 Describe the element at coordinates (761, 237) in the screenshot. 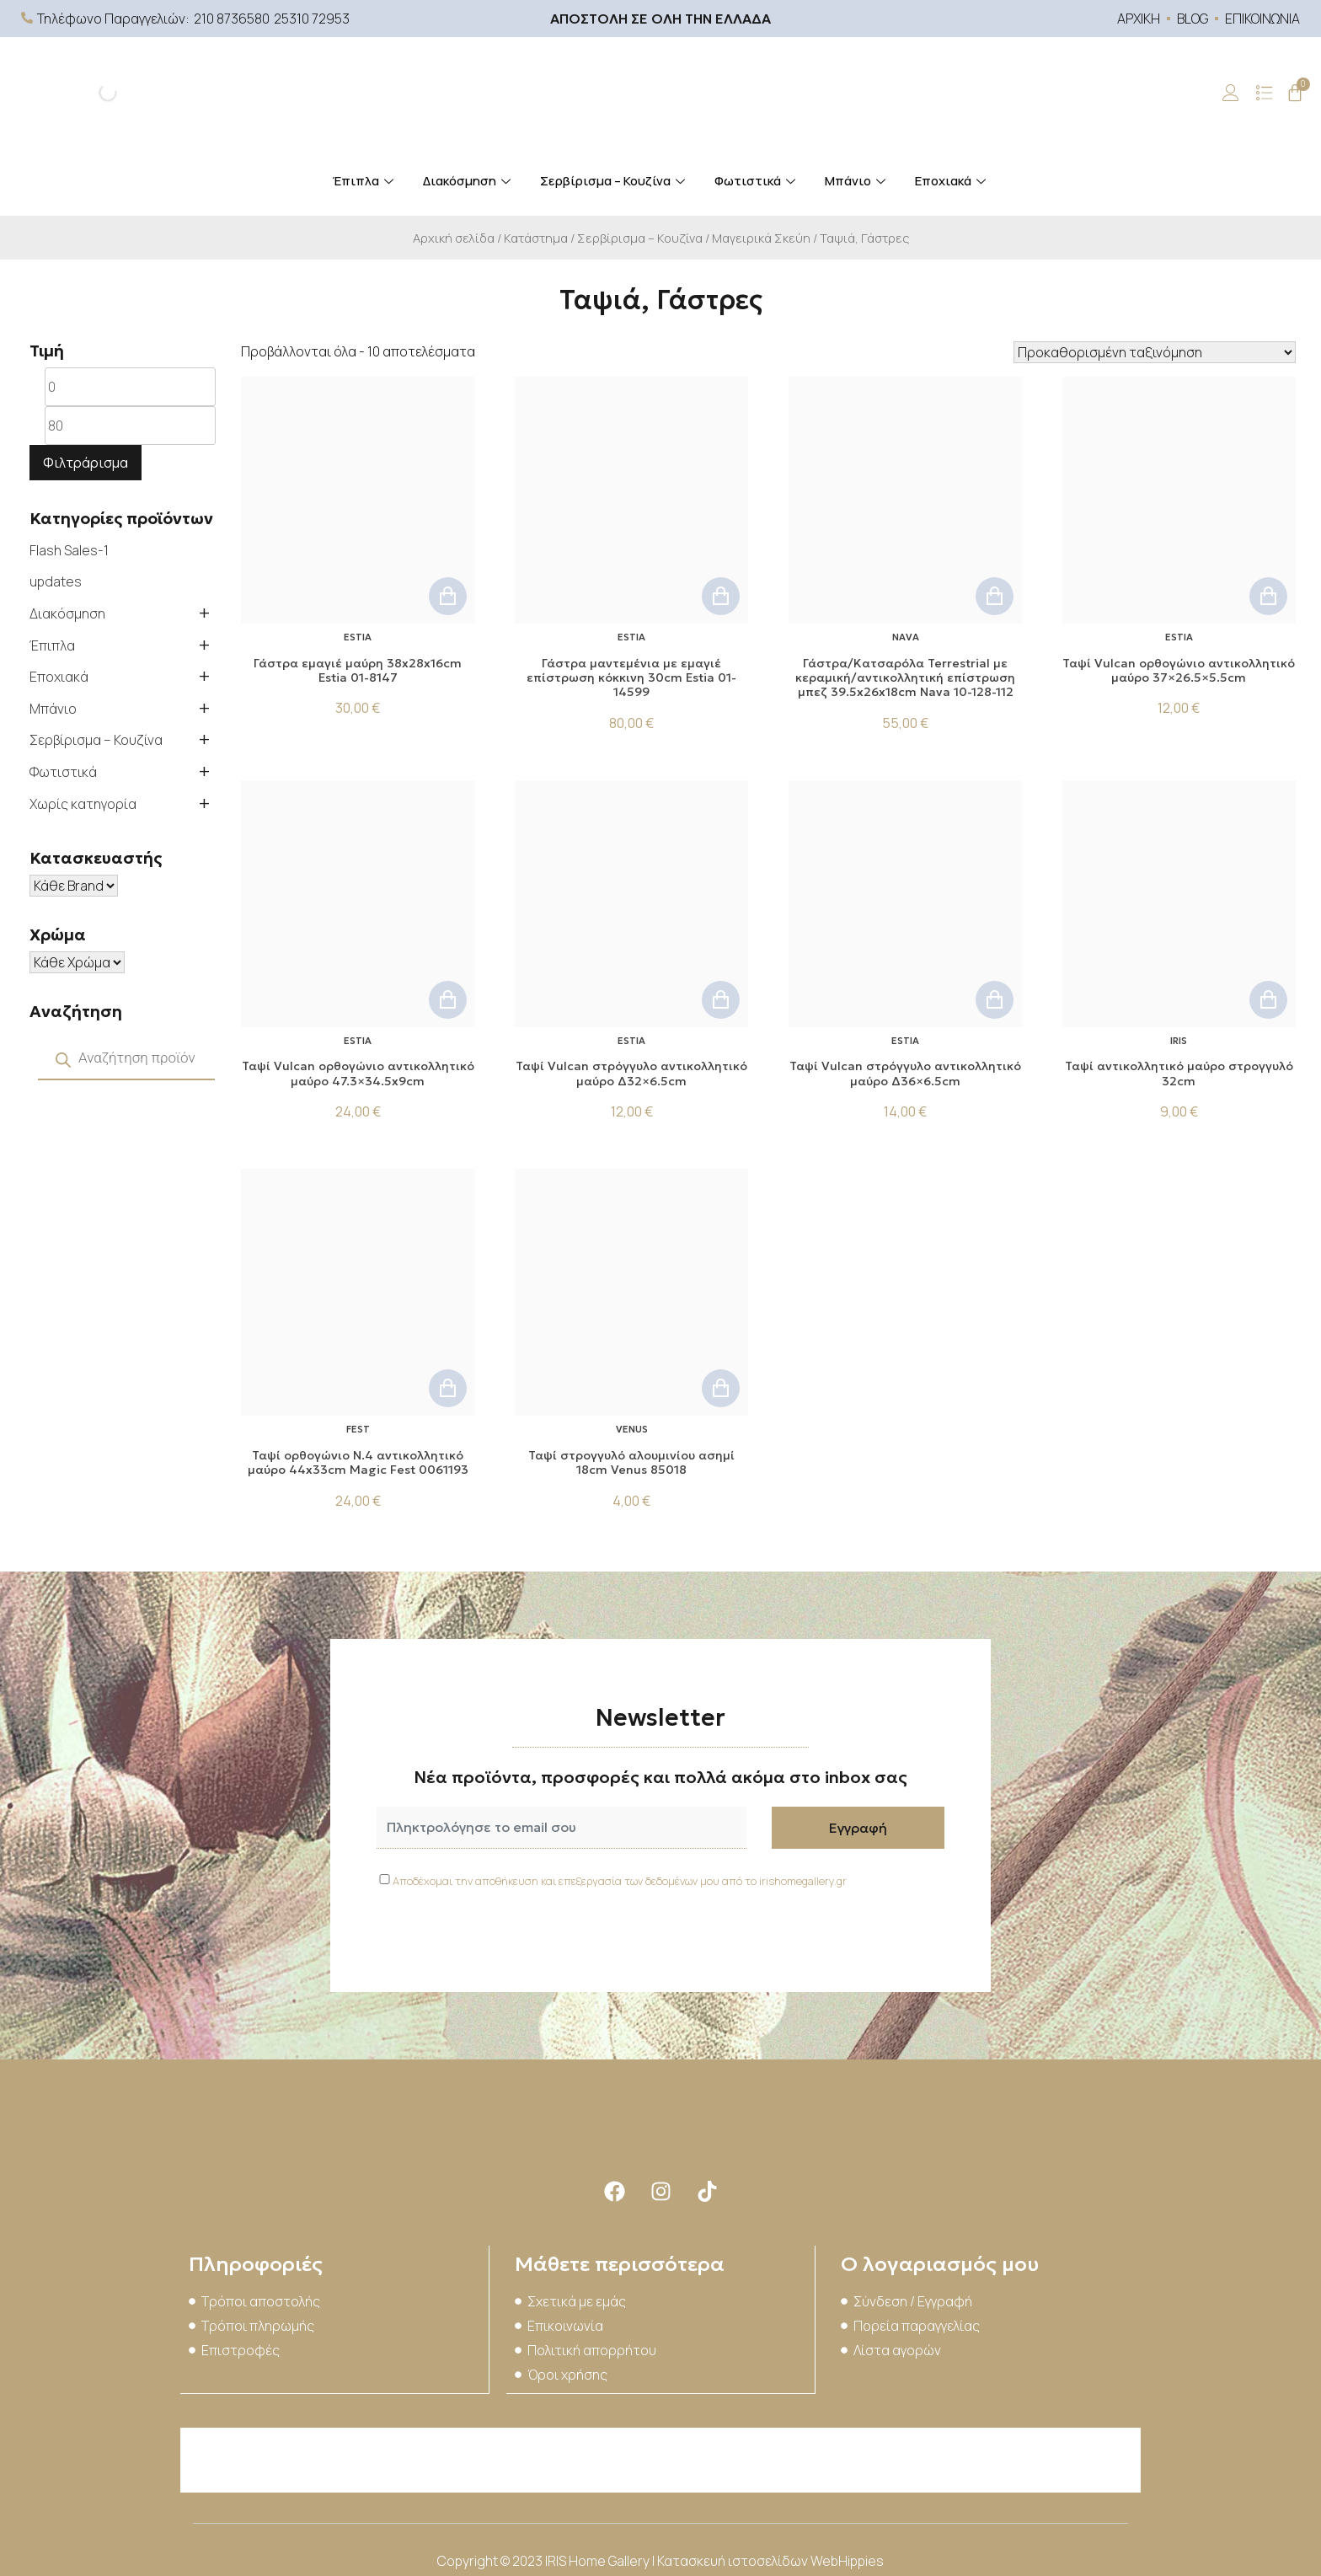

I see `Μαγειρικά Σκεύη` at that location.